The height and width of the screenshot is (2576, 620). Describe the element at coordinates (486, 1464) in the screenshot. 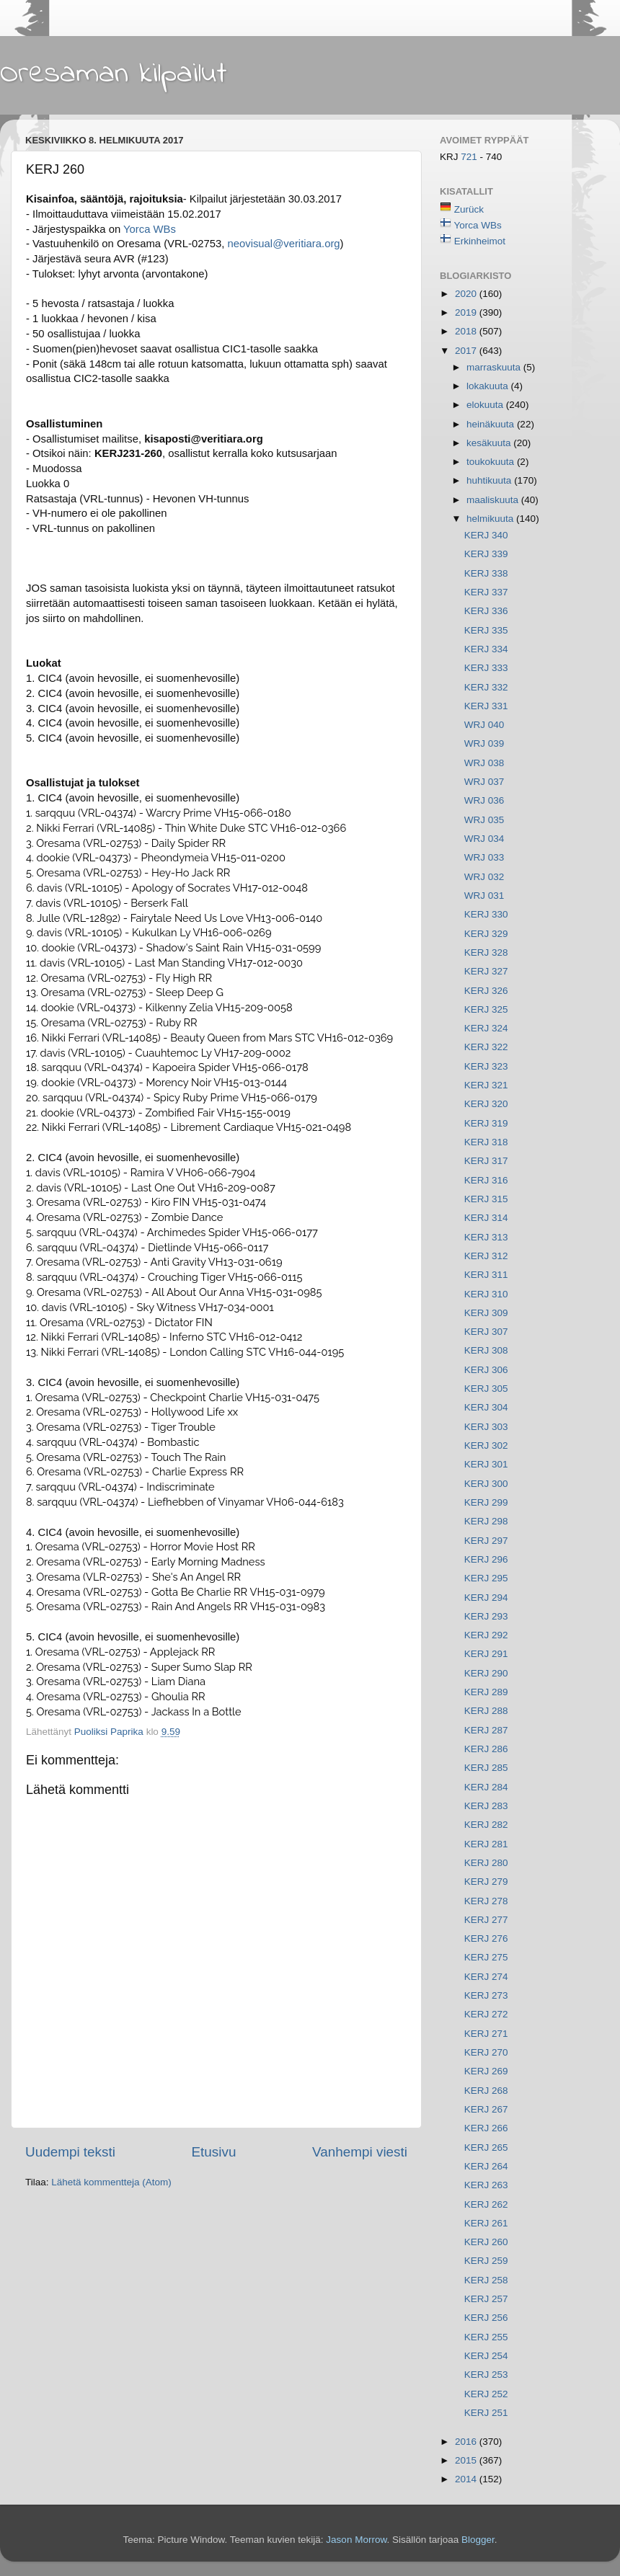

I see `KERJ 301` at that location.